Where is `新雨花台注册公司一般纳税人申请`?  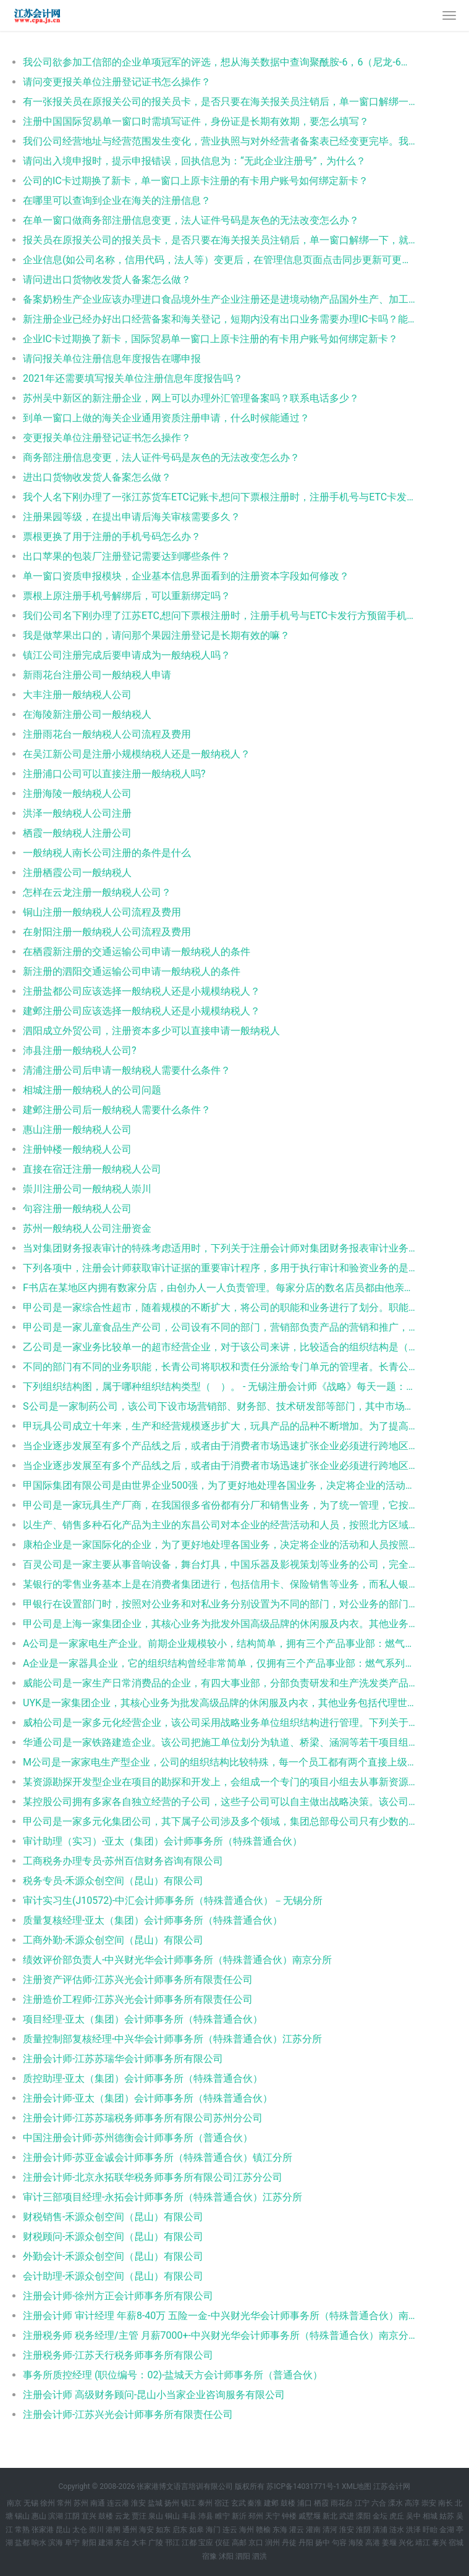
新雨花台注册公司一般纳税人申请 is located at coordinates (97, 675).